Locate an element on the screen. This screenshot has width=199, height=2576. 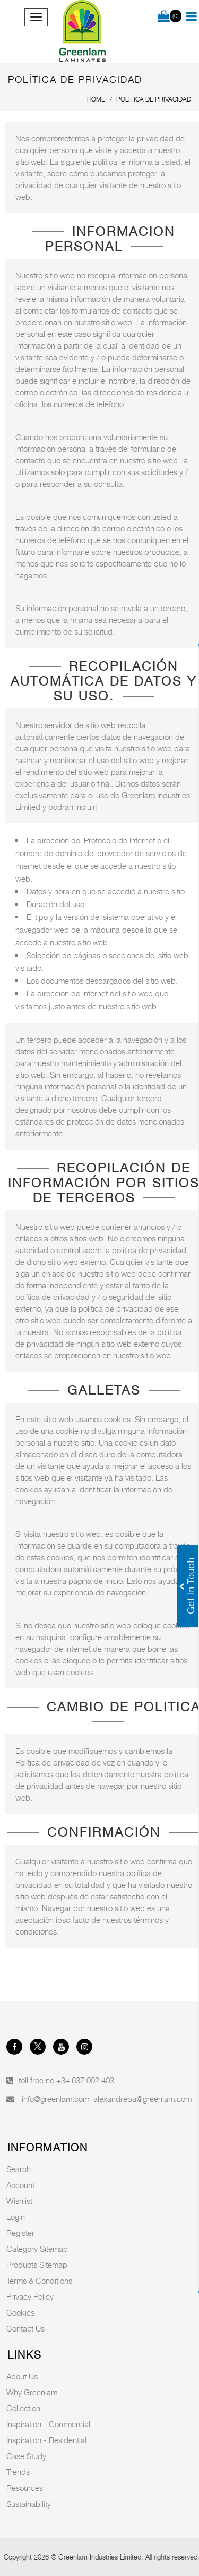
Account is located at coordinates (20, 2185).